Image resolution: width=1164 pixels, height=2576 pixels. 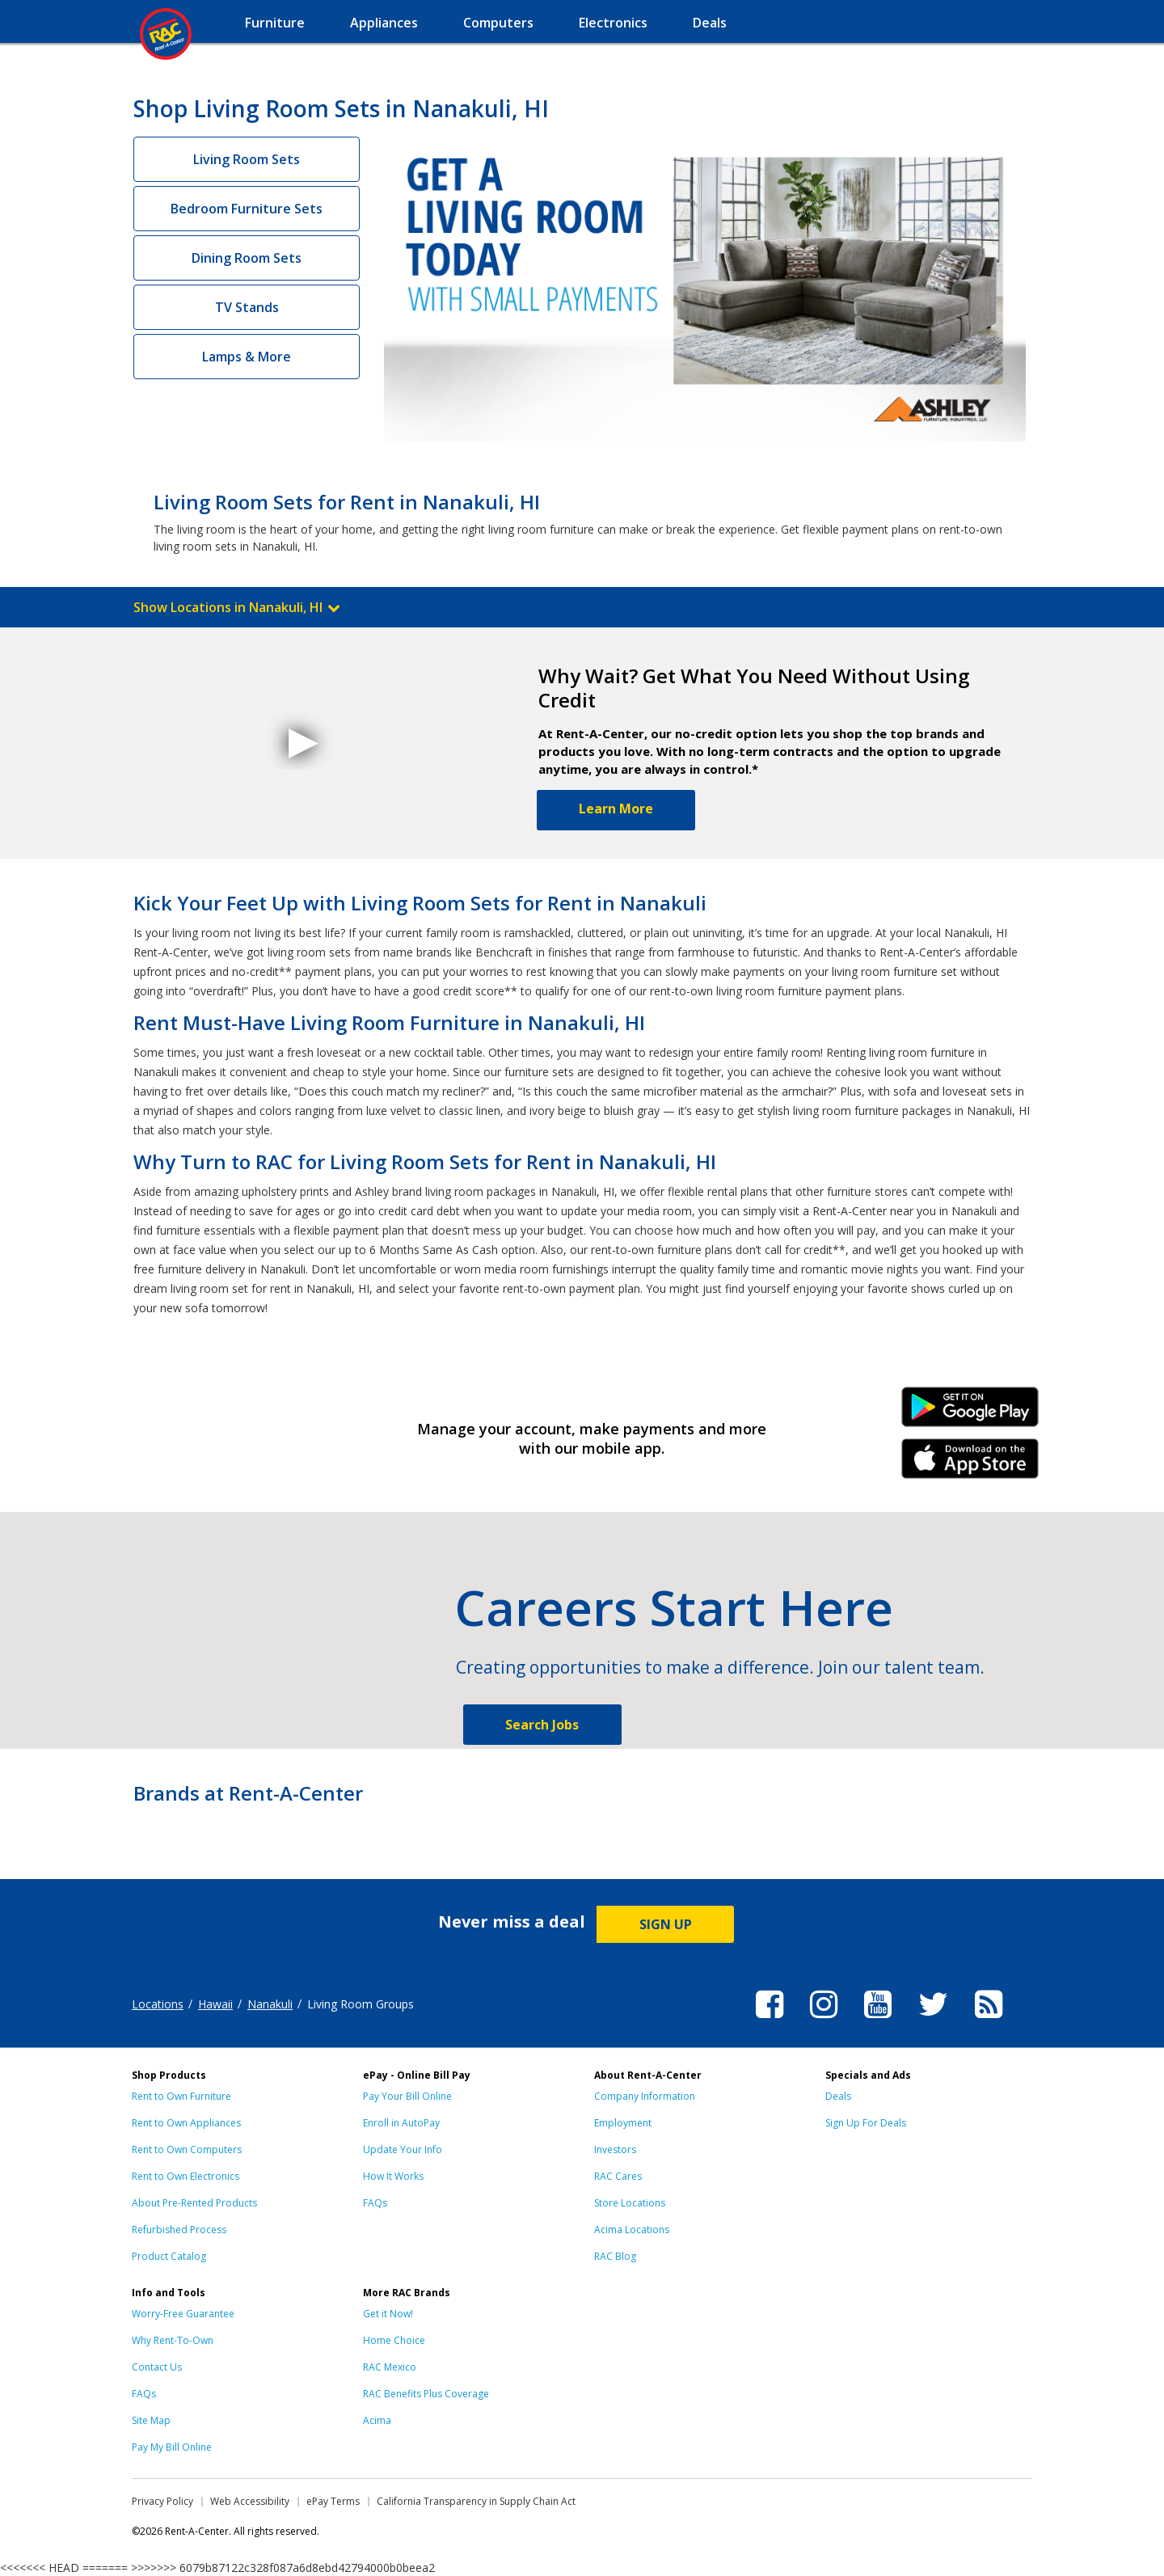 I want to click on Company Information, so click(x=644, y=2096).